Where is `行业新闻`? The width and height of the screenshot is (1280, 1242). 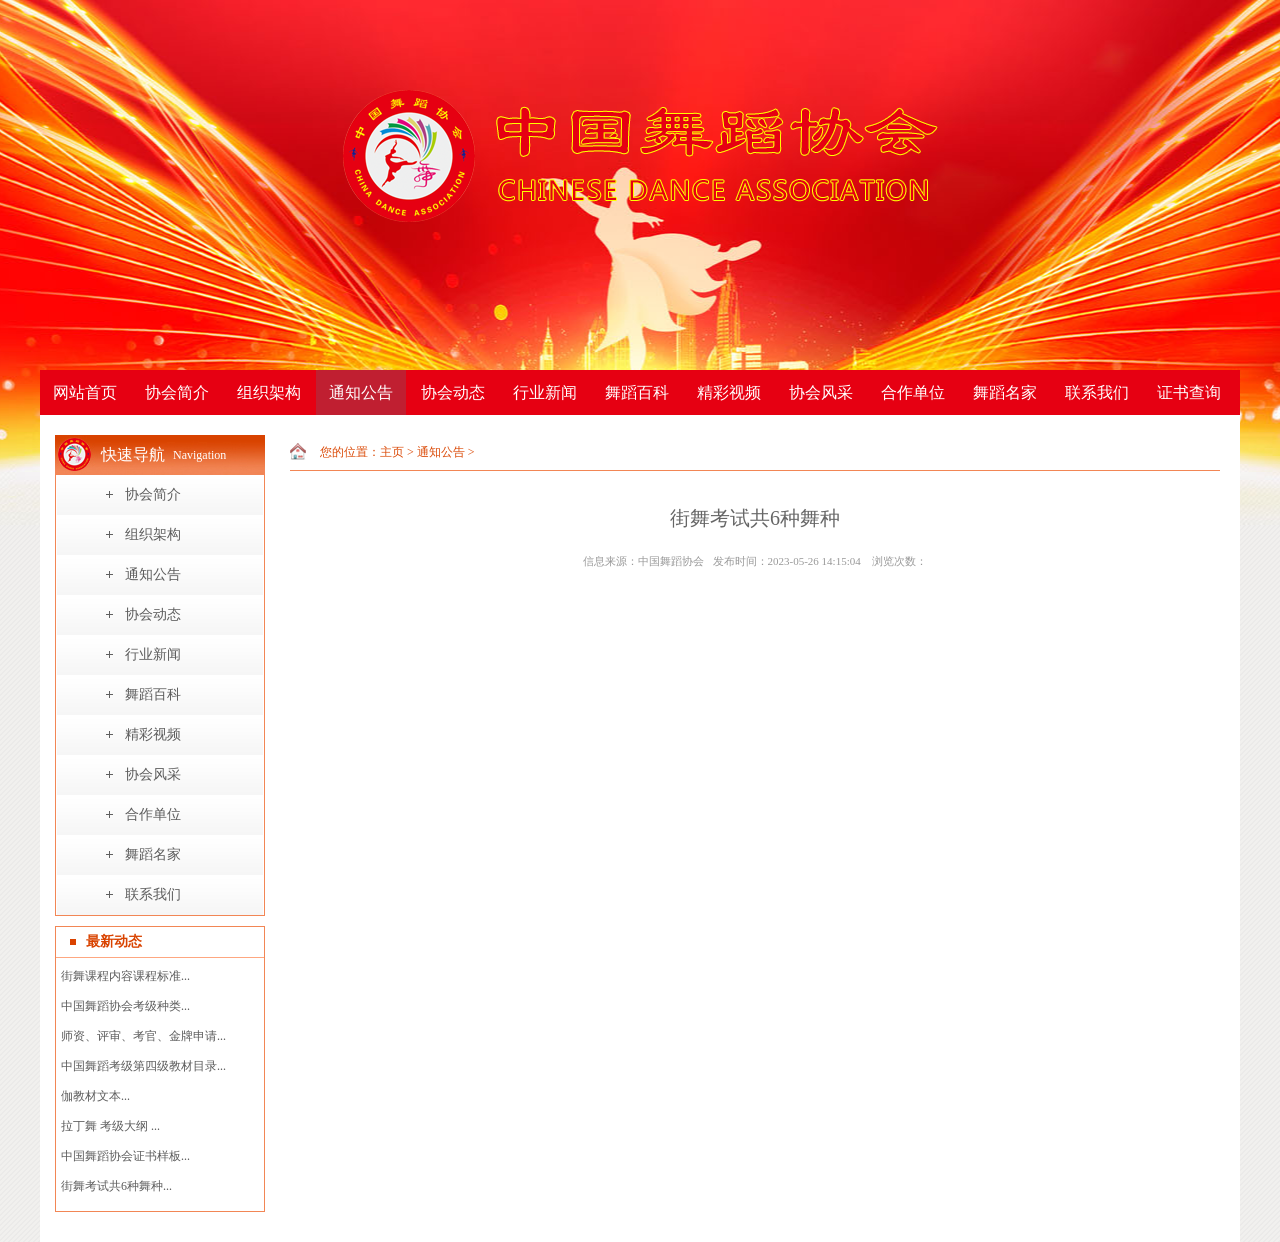 行业新闻 is located at coordinates (545, 392).